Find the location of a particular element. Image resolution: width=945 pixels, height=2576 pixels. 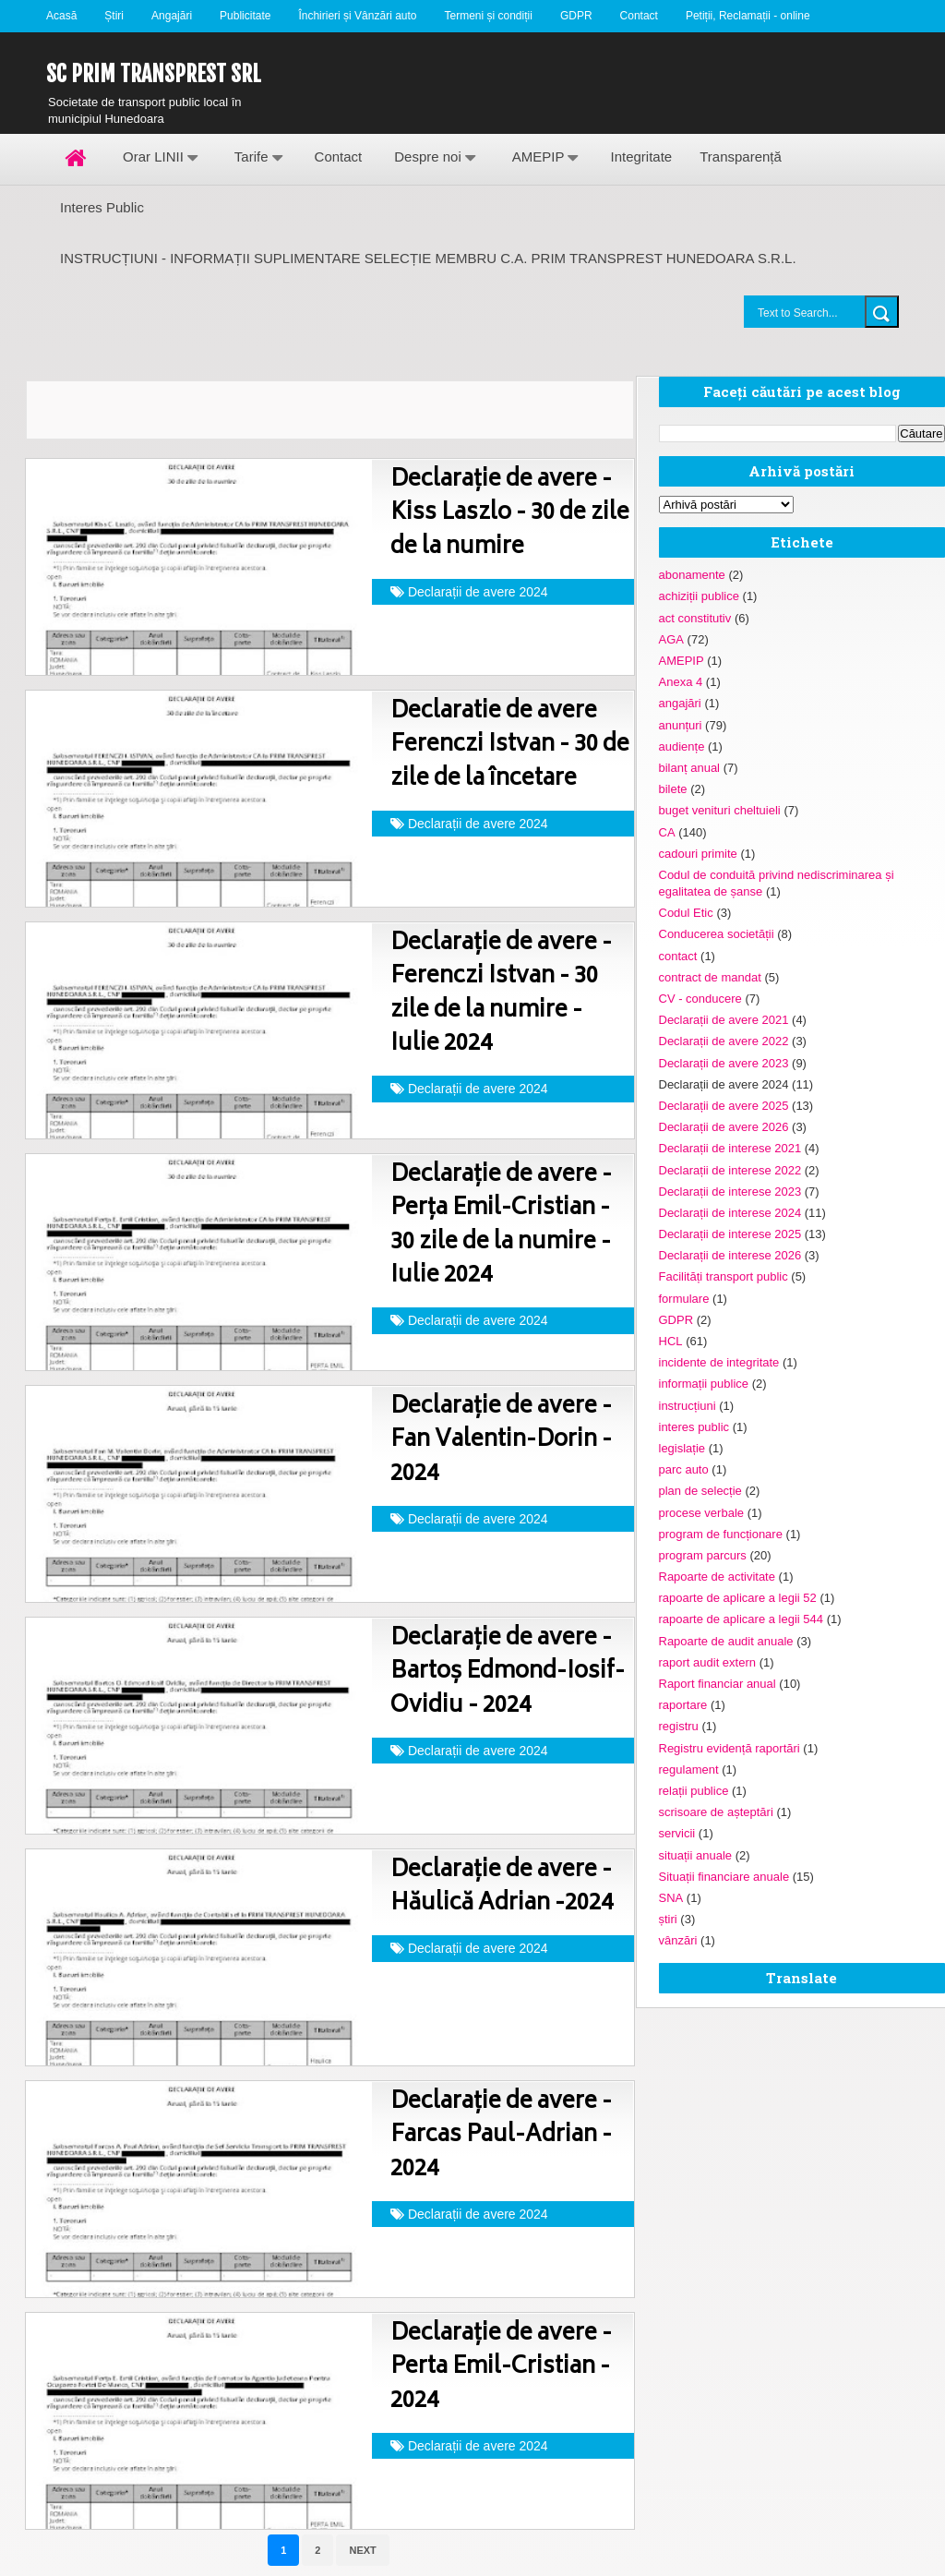

Declarație de avere - Ferenczi Istvan - 30 zile de la numire - Iulie 2024 is located at coordinates (501, 994).